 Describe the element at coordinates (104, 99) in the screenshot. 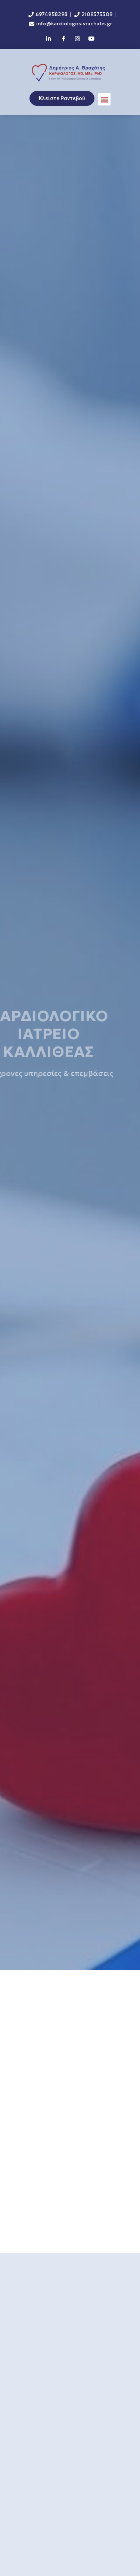

I see `[button]` at that location.